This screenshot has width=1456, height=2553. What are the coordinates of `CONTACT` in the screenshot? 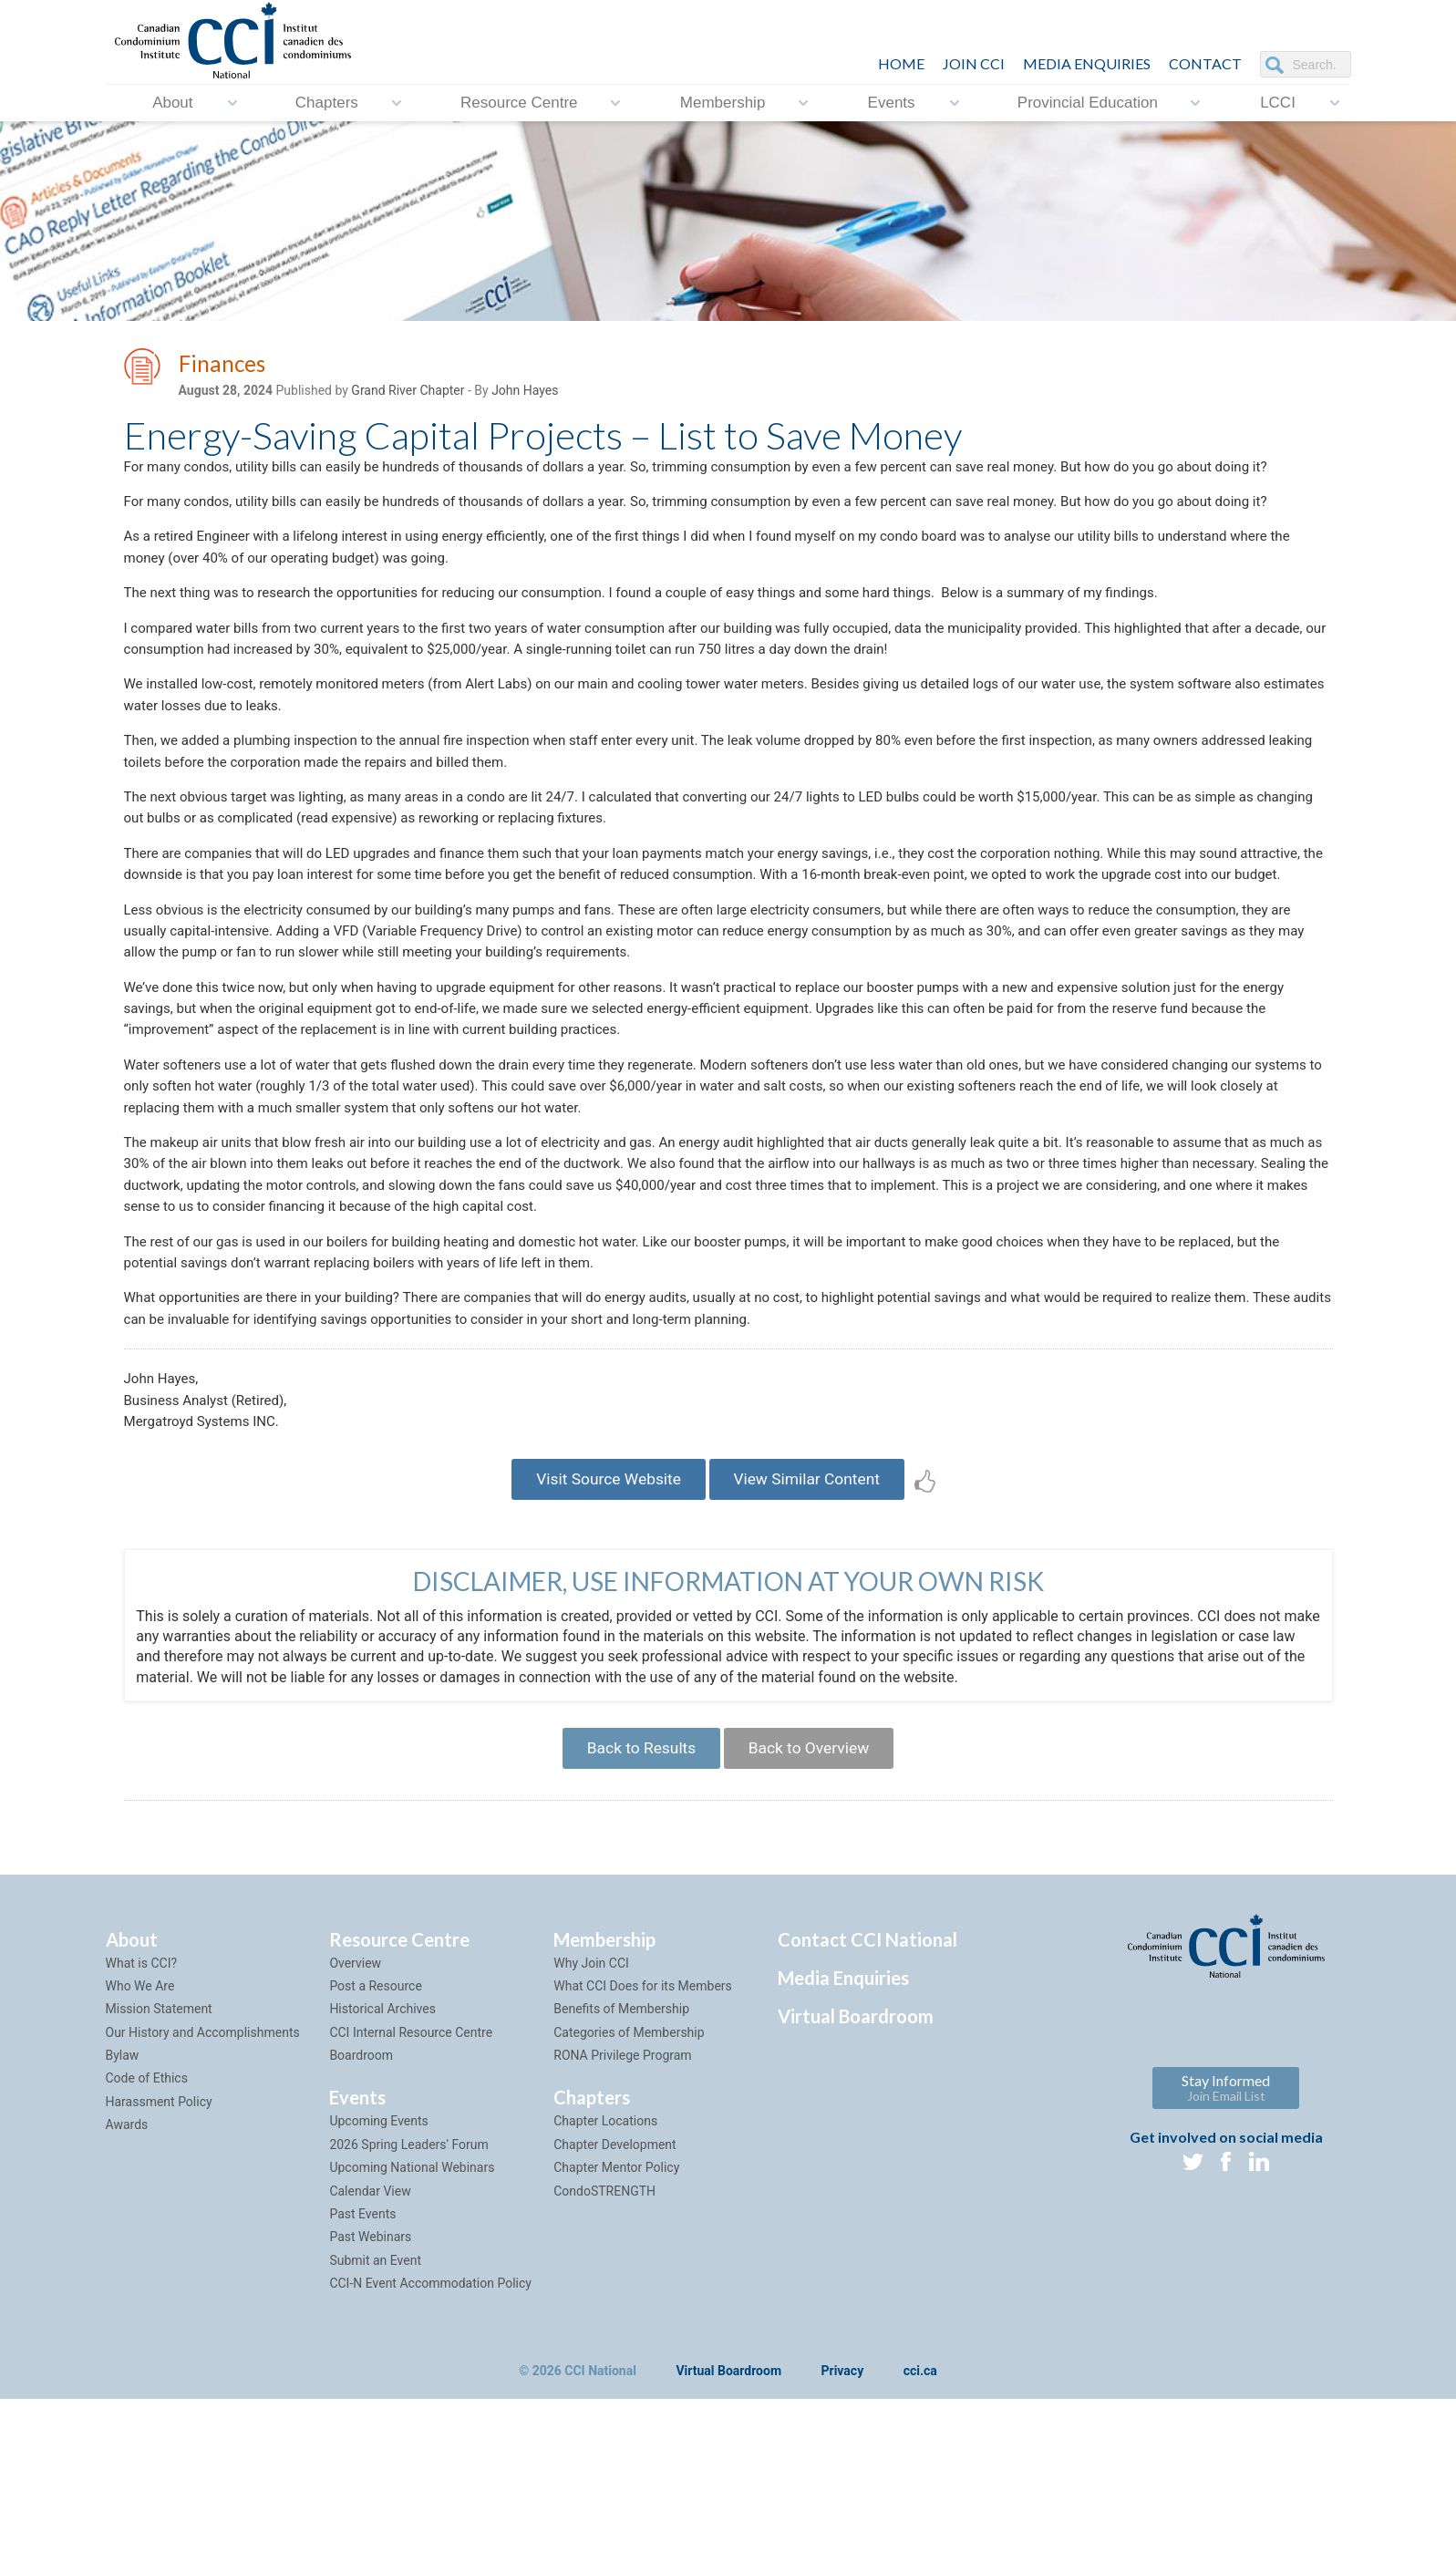 It's located at (1205, 63).